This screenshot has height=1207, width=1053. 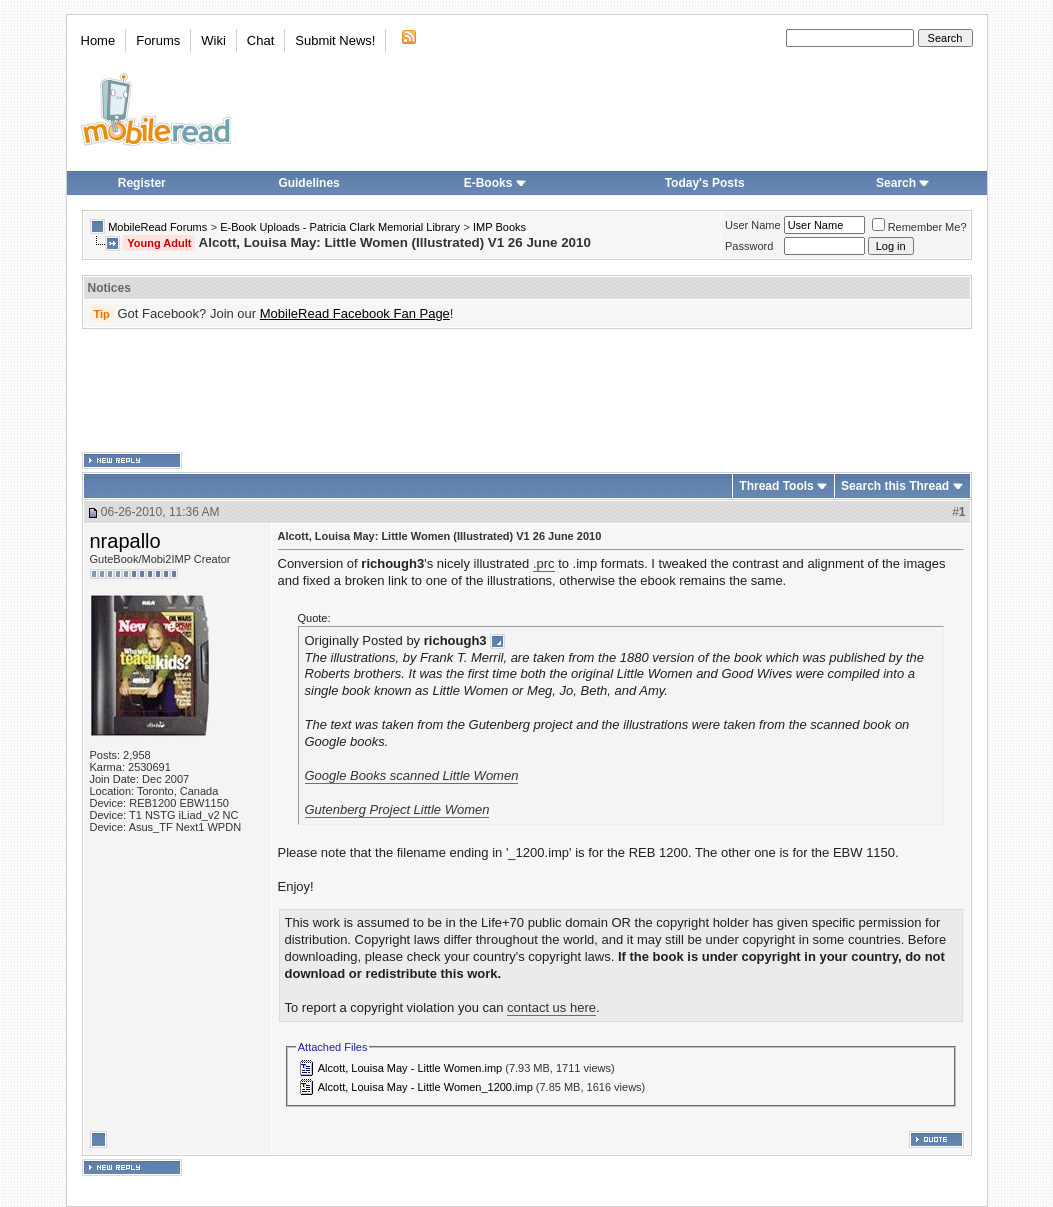 What do you see at coordinates (749, 246) in the screenshot?
I see `Password` at bounding box center [749, 246].